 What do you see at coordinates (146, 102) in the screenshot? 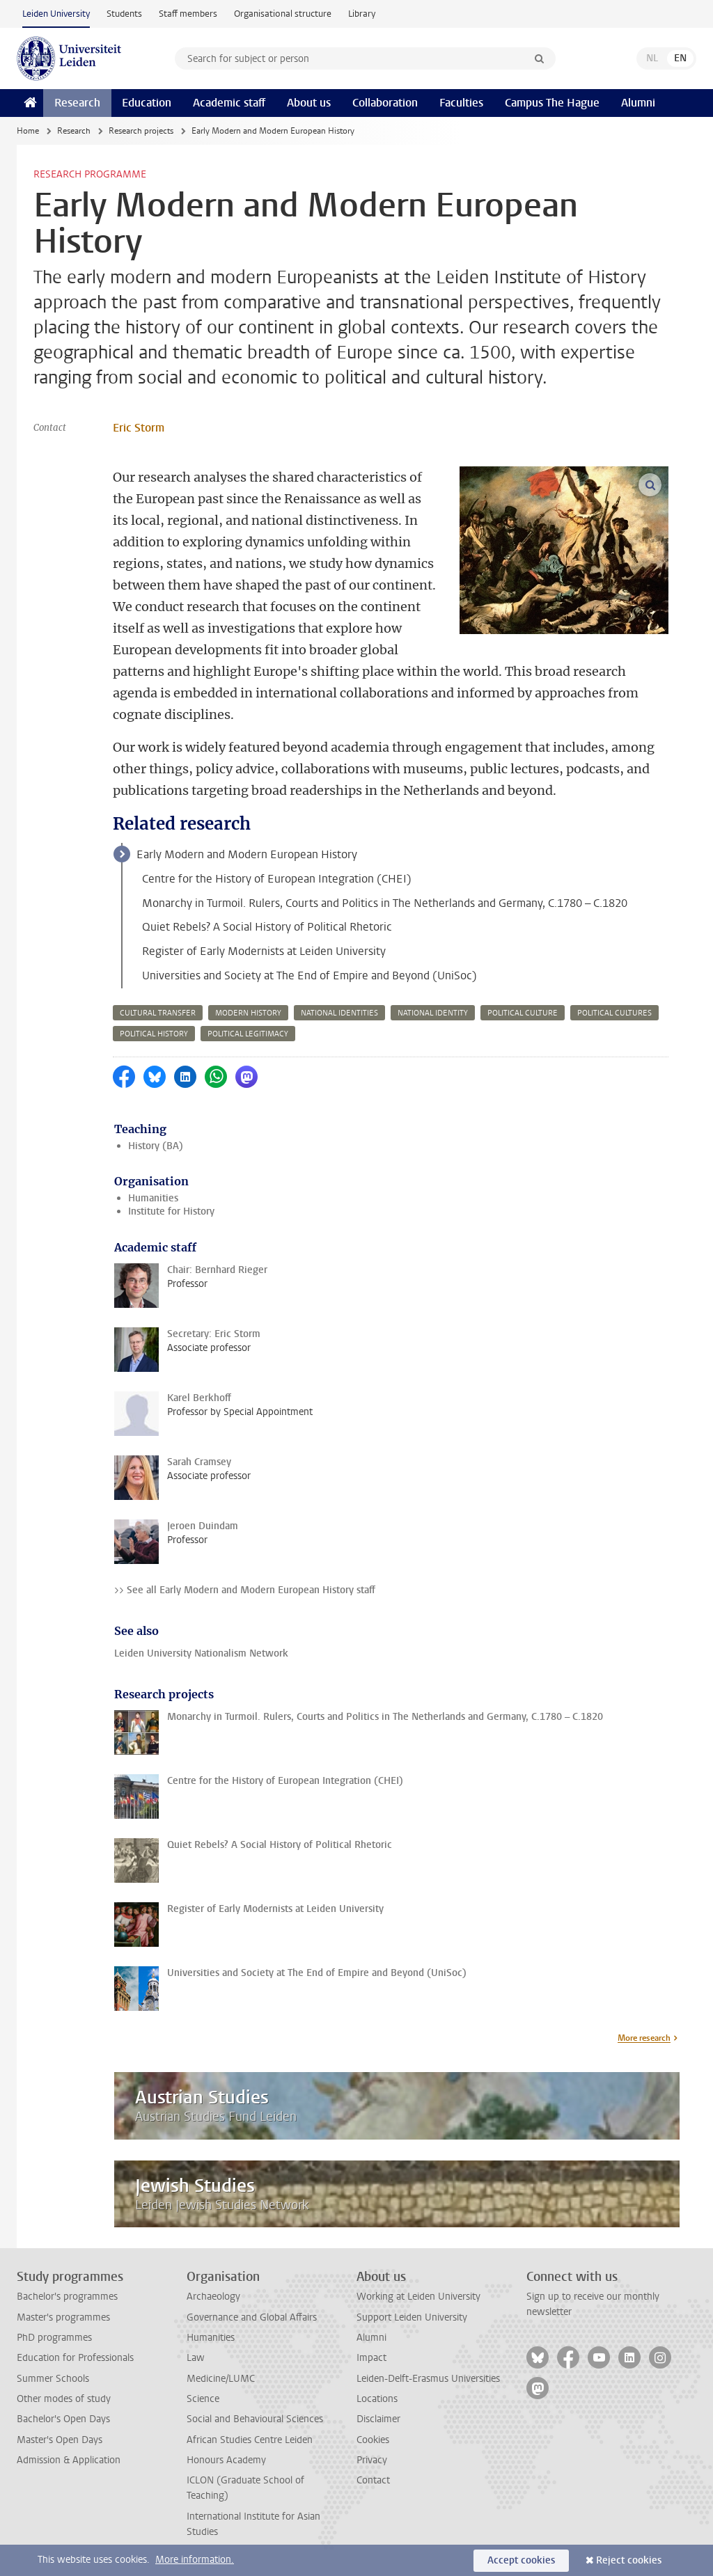
I see `Education` at bounding box center [146, 102].